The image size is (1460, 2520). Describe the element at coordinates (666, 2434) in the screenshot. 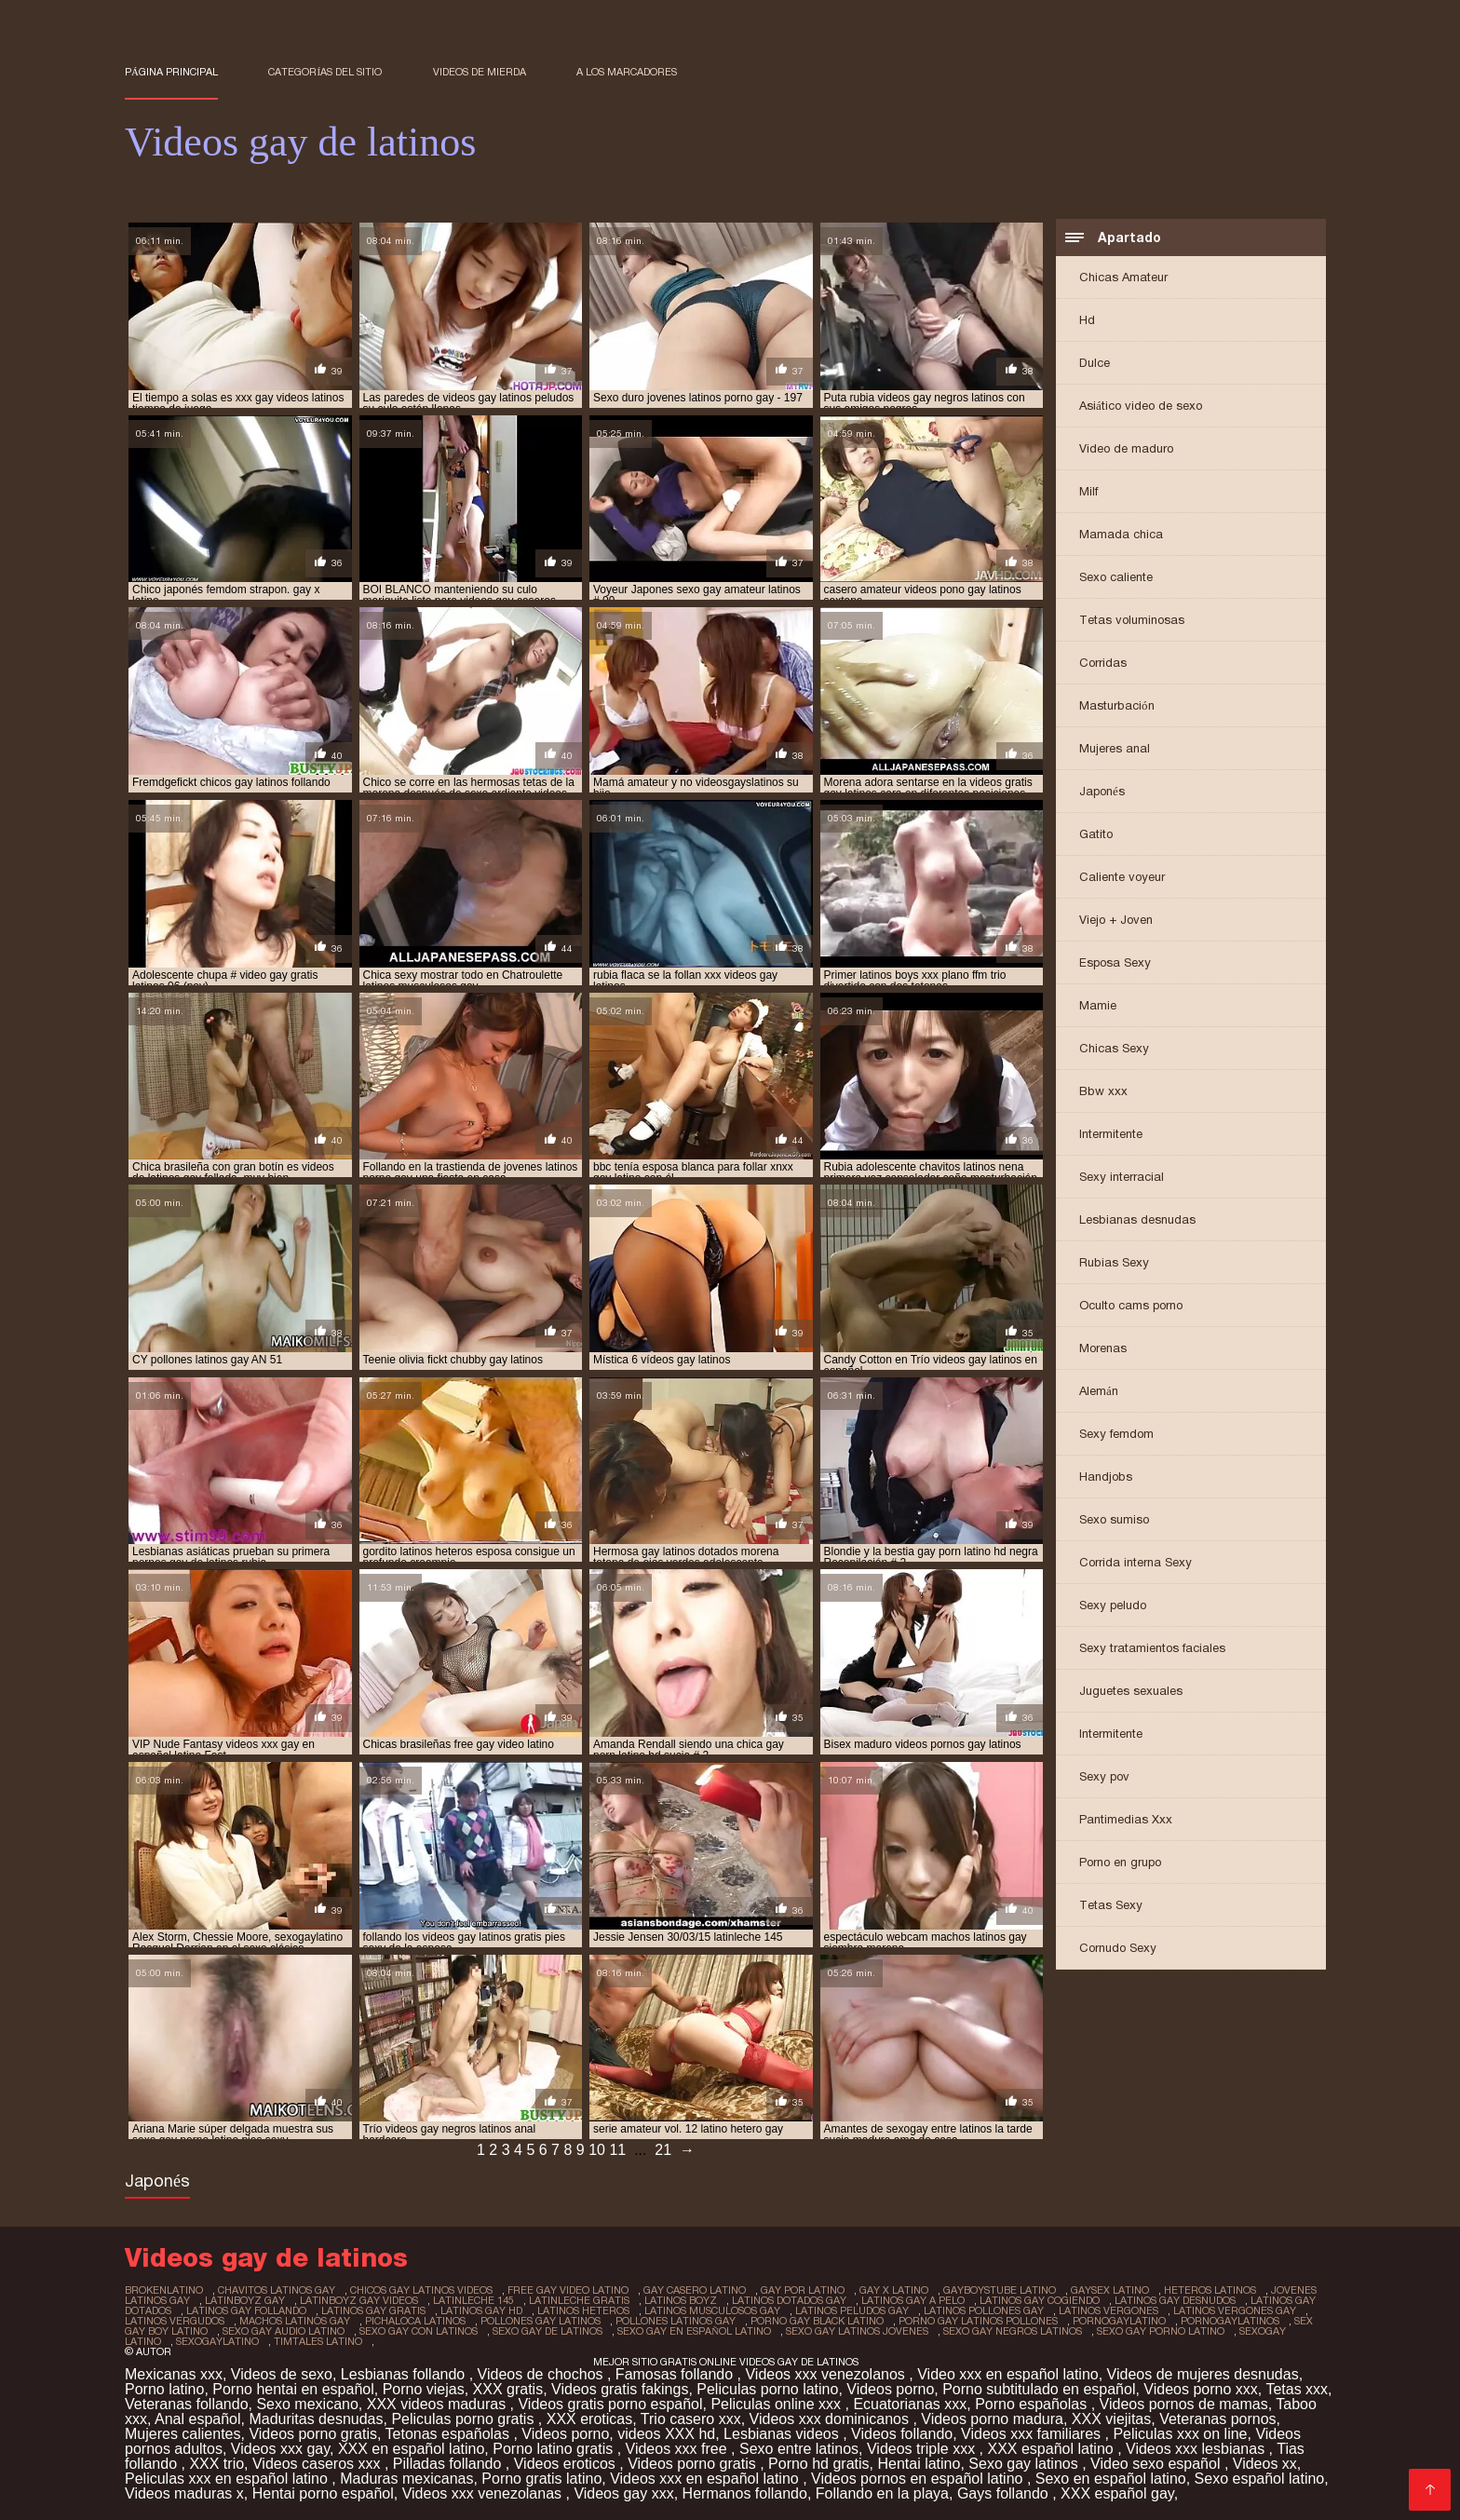

I see `videos XXX hd` at that location.